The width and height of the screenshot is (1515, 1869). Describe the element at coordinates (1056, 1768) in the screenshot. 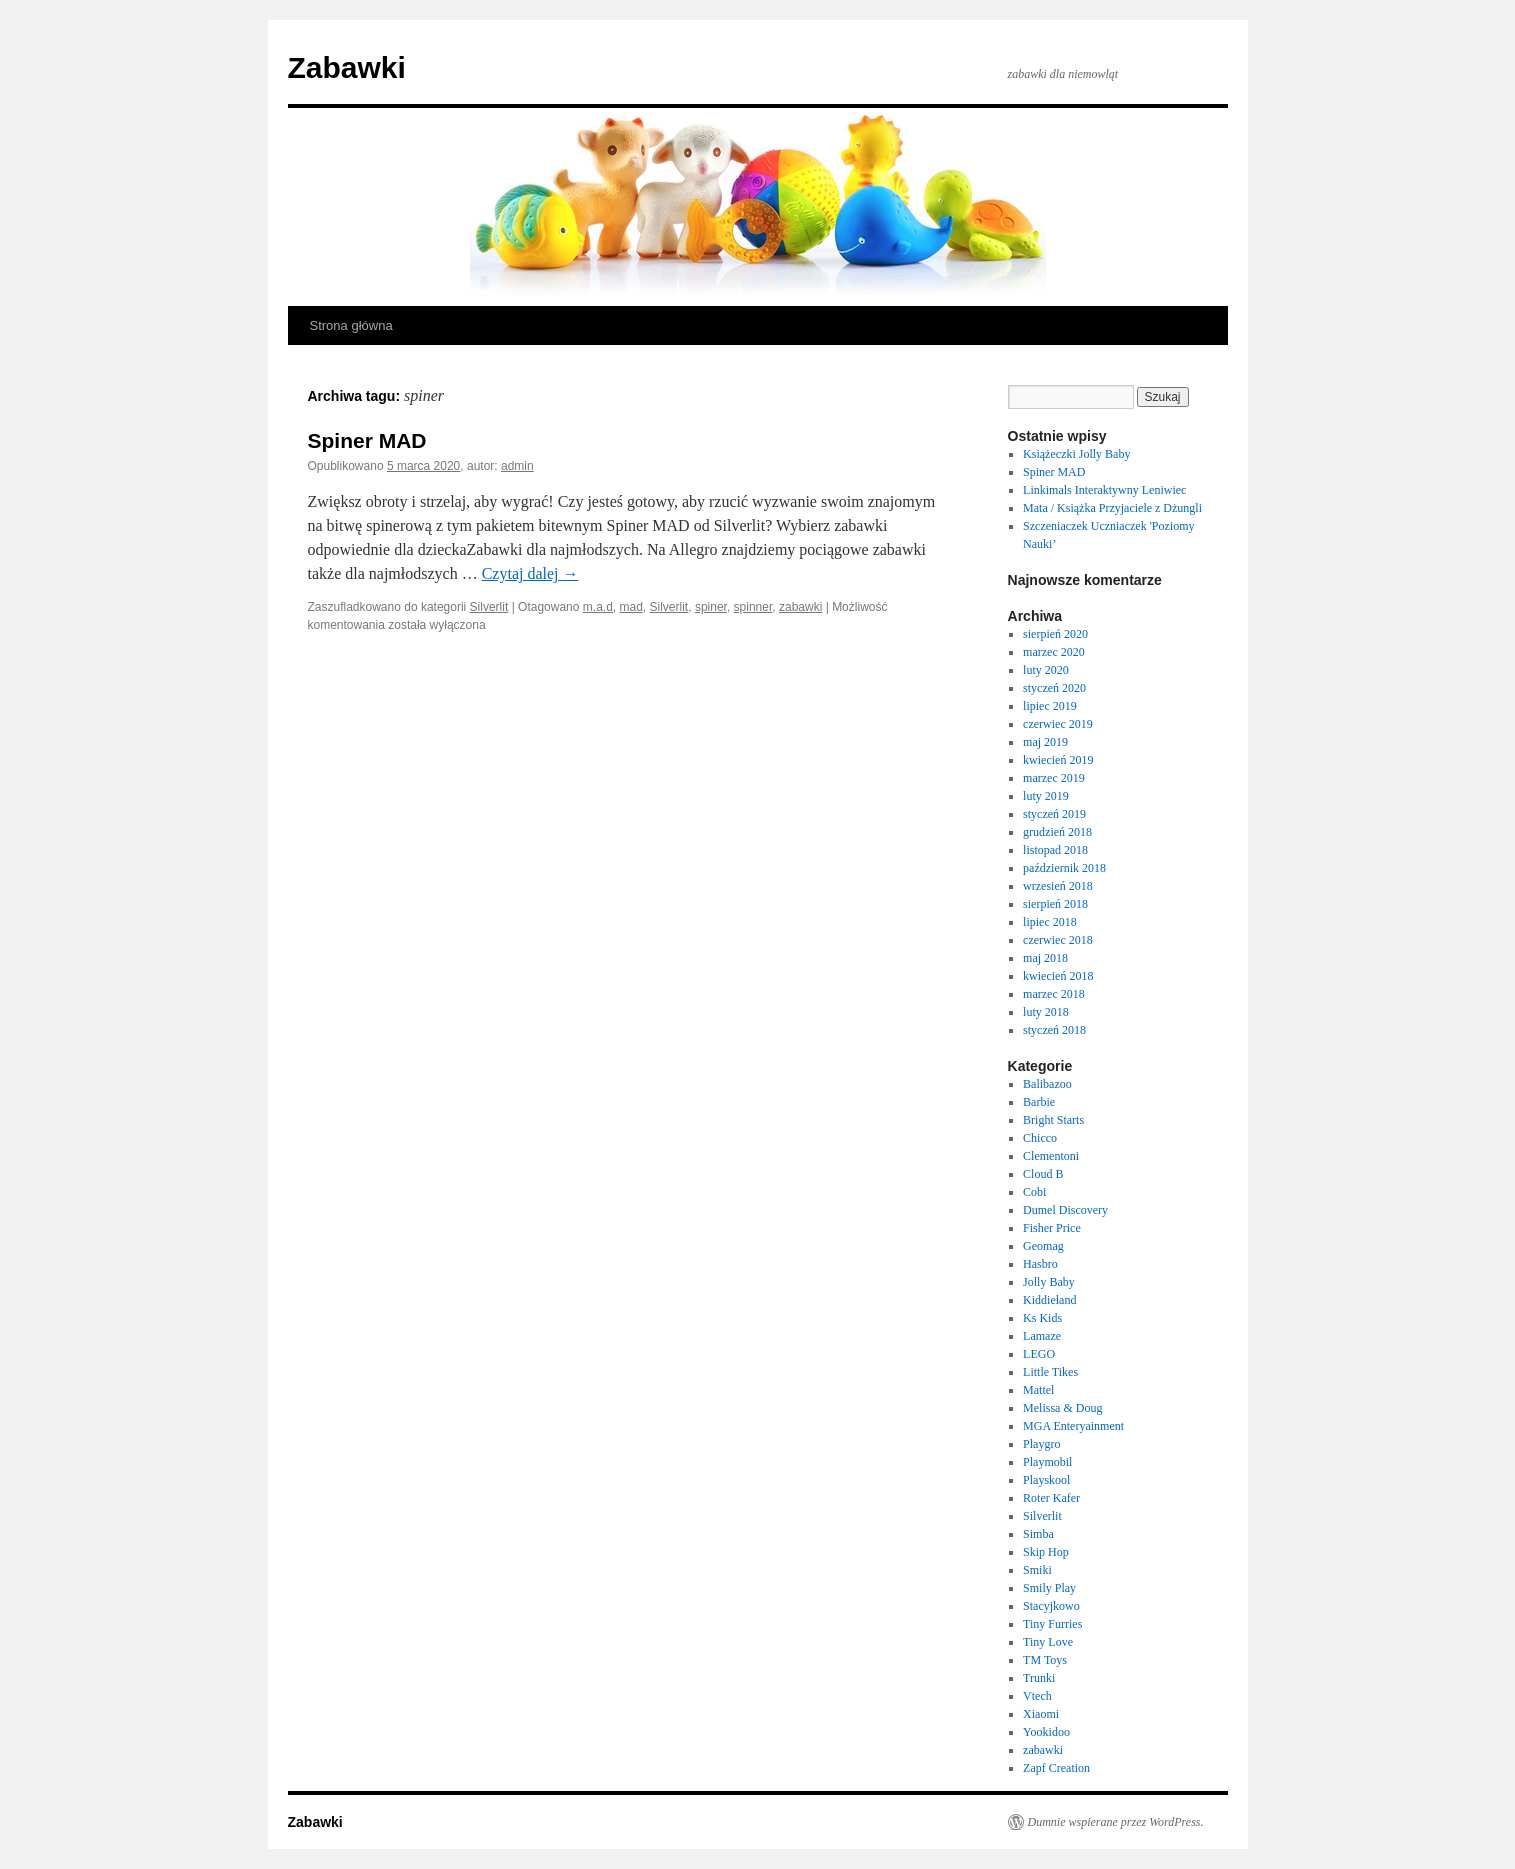

I see `Zapf Creation` at that location.